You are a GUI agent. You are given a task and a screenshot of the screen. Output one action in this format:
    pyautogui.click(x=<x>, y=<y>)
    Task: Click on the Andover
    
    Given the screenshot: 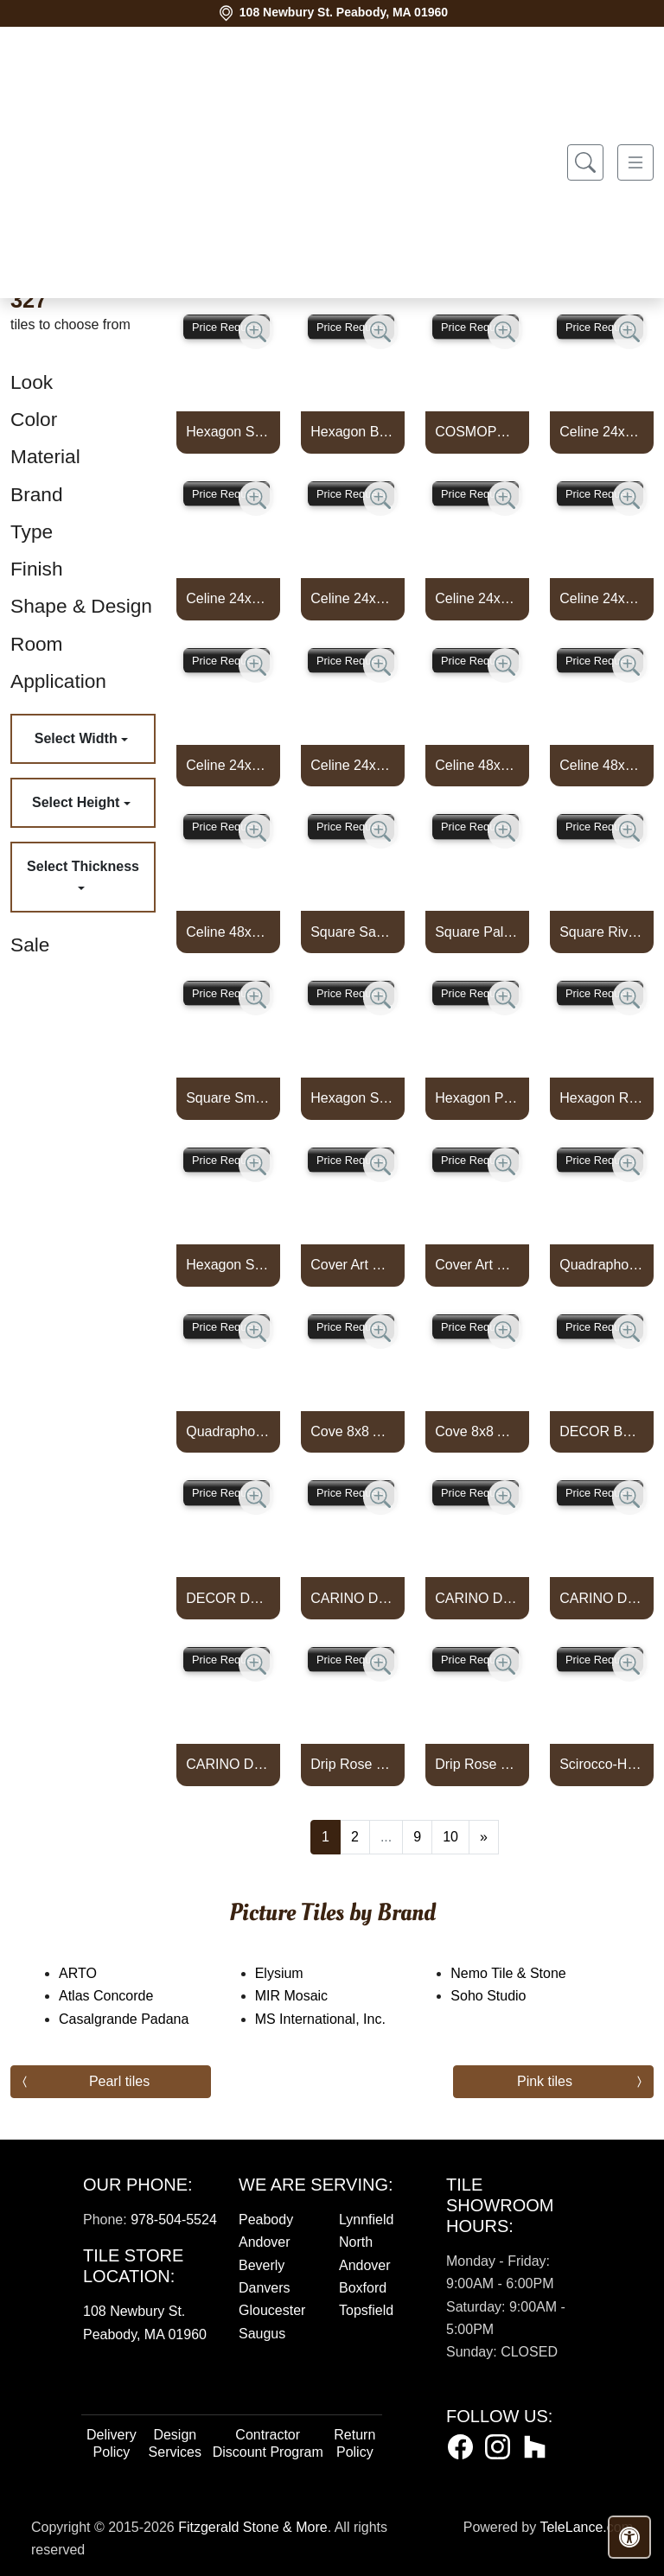 What is the action you would take?
    pyautogui.click(x=264, y=2242)
    